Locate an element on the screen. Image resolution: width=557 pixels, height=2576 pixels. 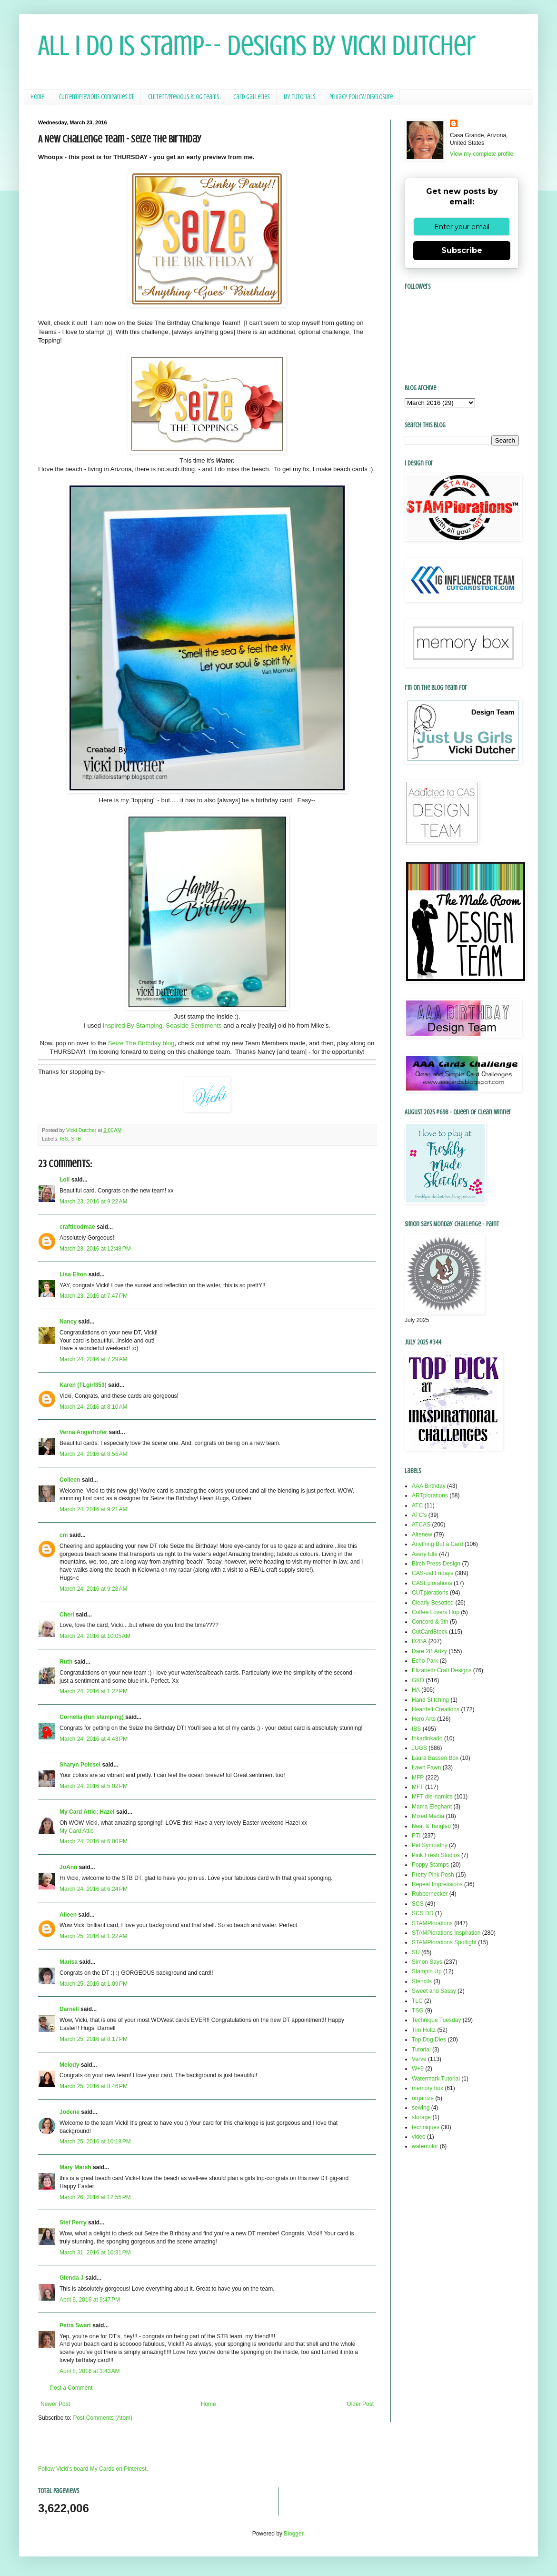
March 25, 2016 at 10:18 PM is located at coordinates (95, 2141).